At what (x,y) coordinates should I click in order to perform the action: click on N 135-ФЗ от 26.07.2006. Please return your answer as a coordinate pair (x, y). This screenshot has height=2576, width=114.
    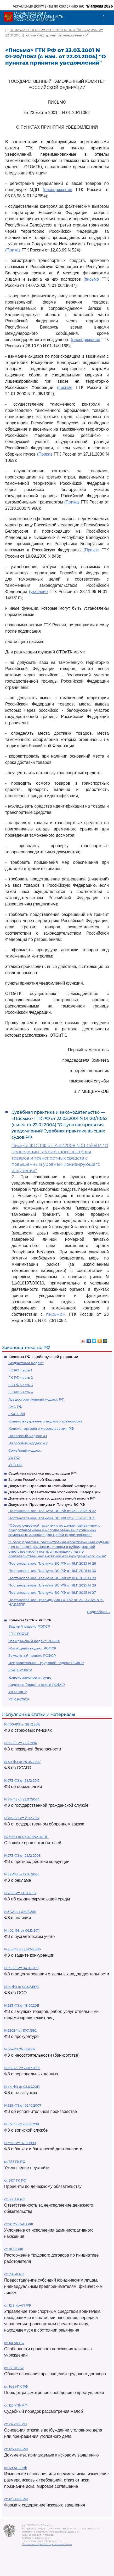
    Looking at the image, I should click on (22, 1949).